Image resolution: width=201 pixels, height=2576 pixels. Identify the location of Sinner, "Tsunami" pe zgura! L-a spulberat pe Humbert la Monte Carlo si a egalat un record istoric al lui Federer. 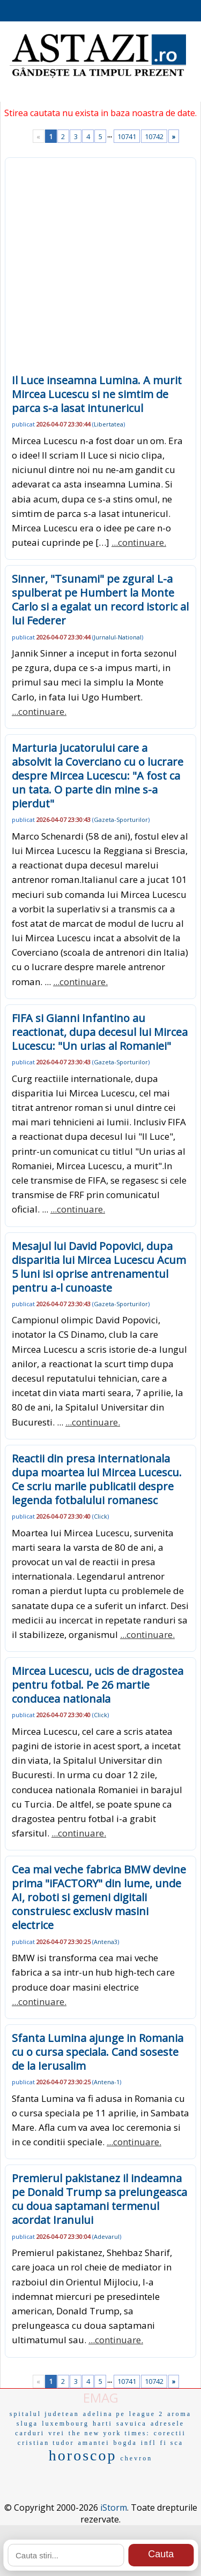
(100, 599).